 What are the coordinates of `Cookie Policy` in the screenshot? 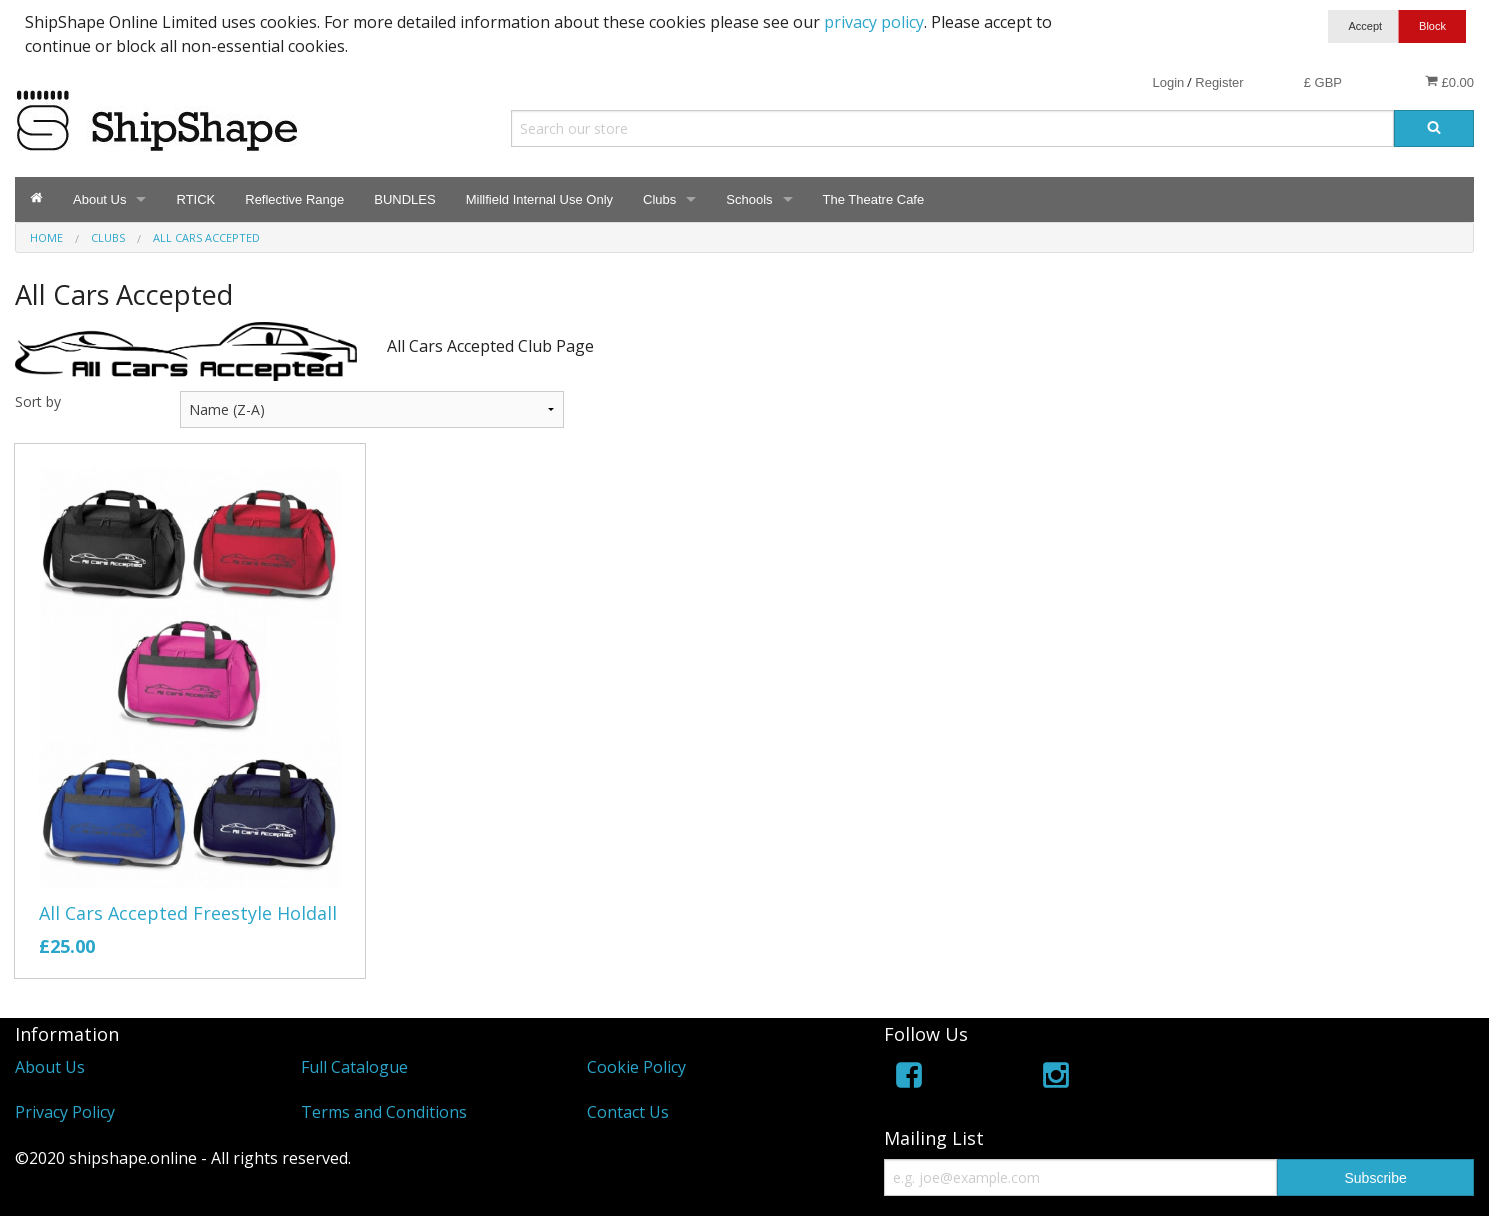 It's located at (636, 1067).